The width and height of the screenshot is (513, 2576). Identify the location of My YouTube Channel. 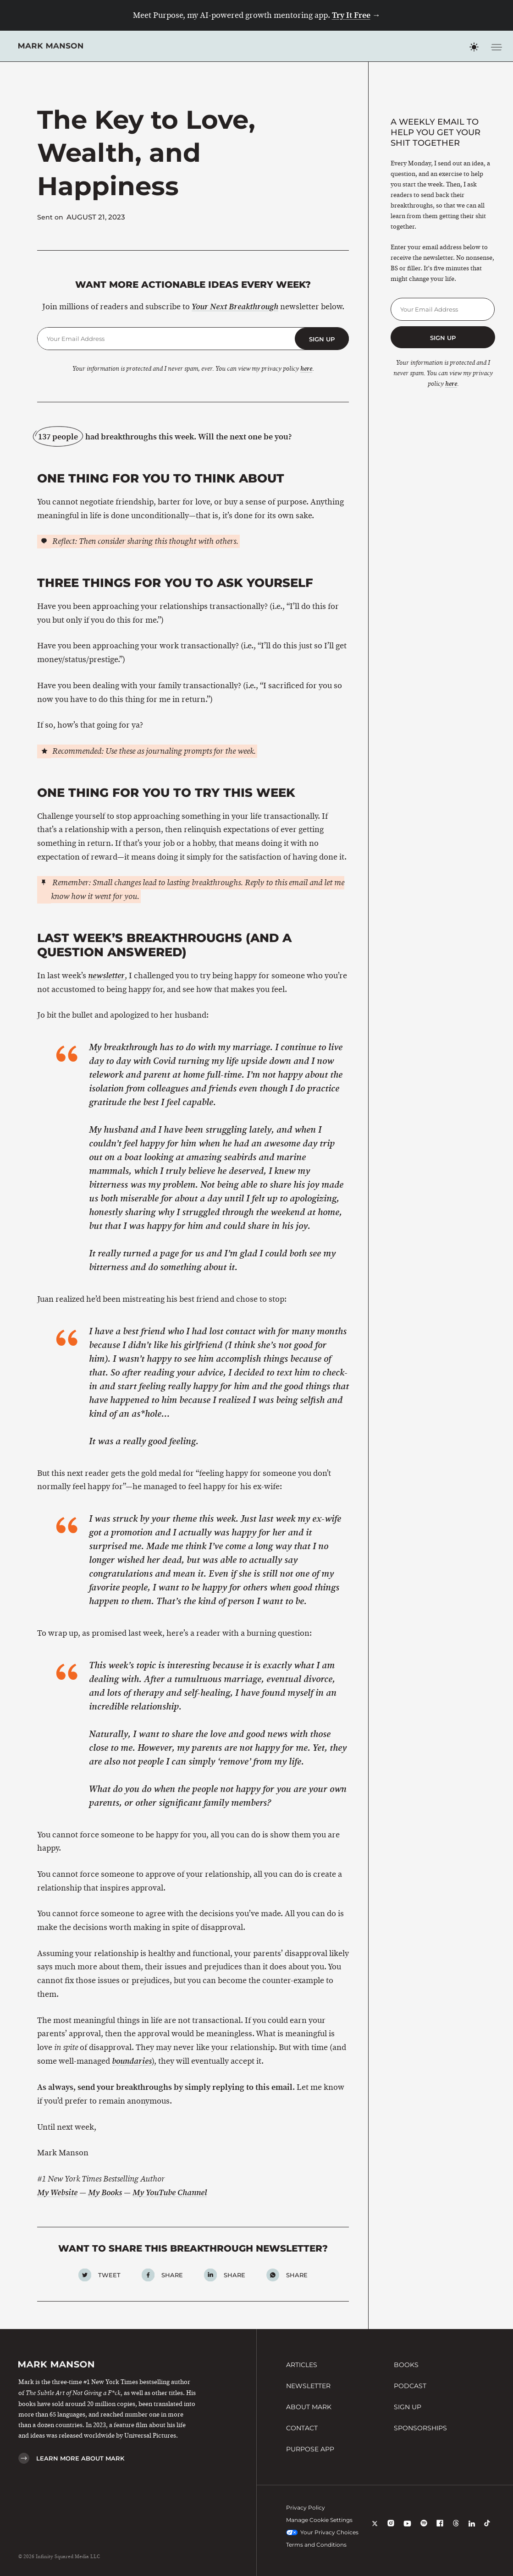
(169, 2192).